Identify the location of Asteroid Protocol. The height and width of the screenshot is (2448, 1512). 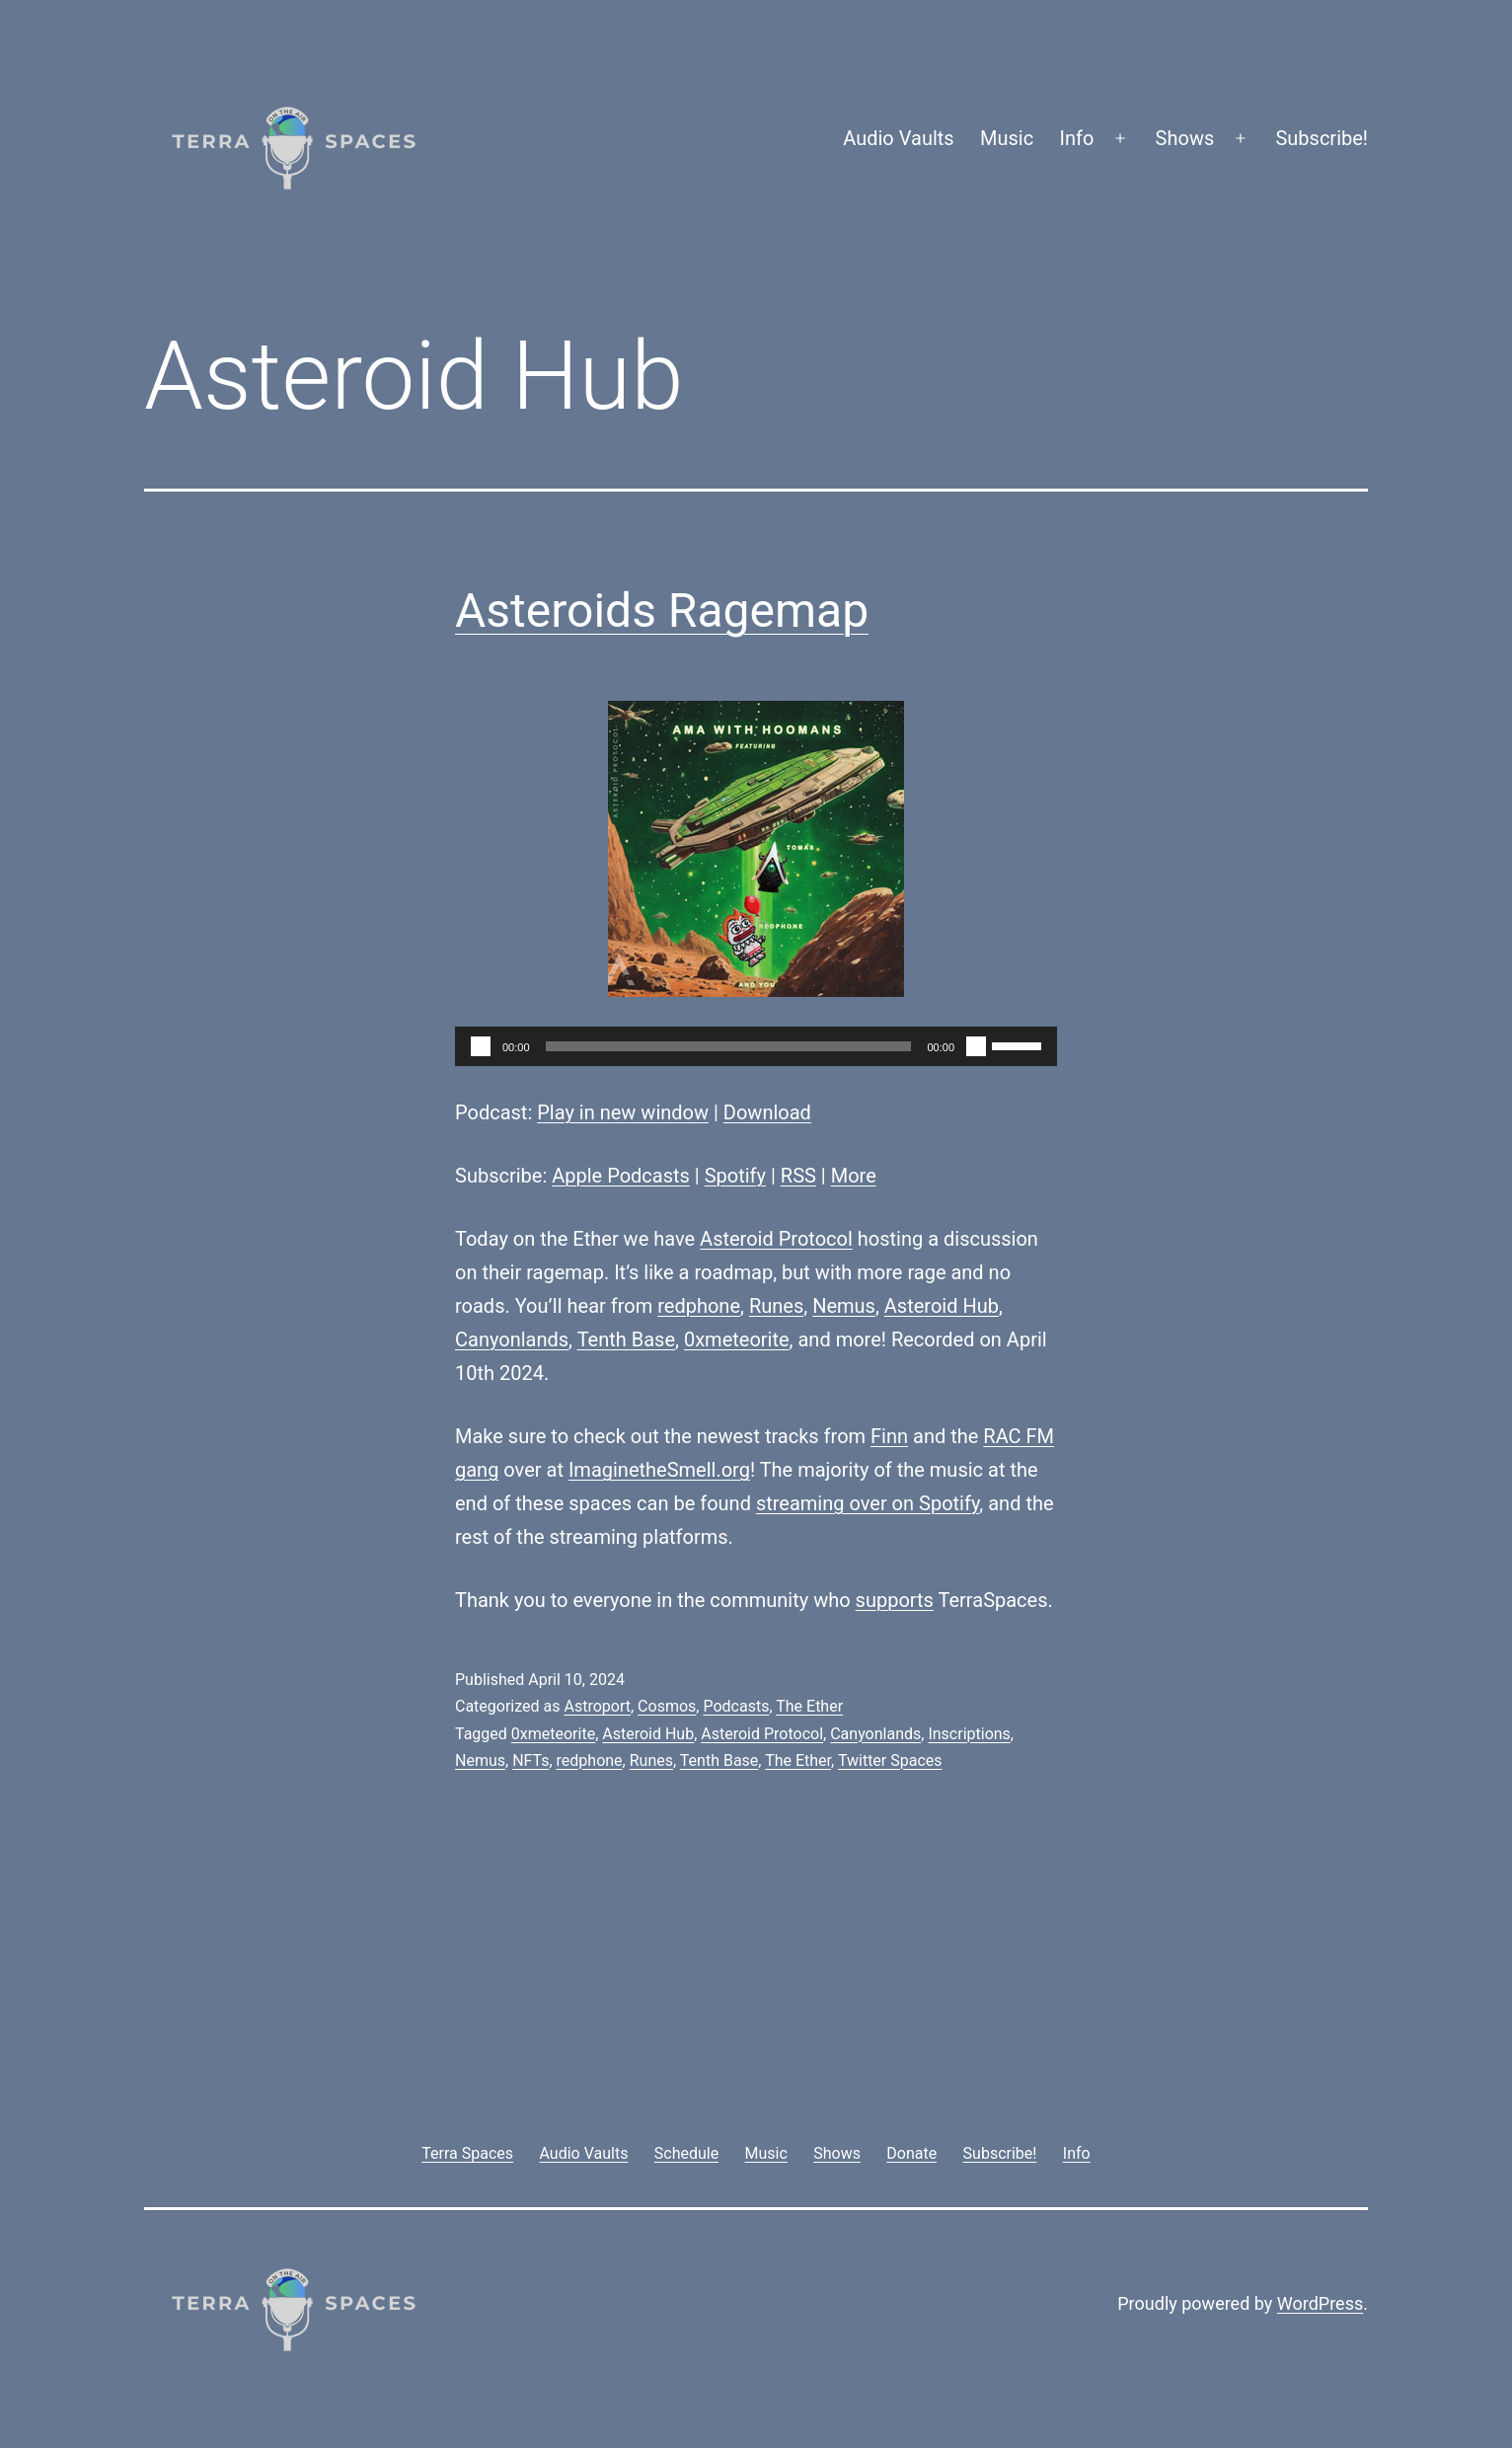
(776, 1239).